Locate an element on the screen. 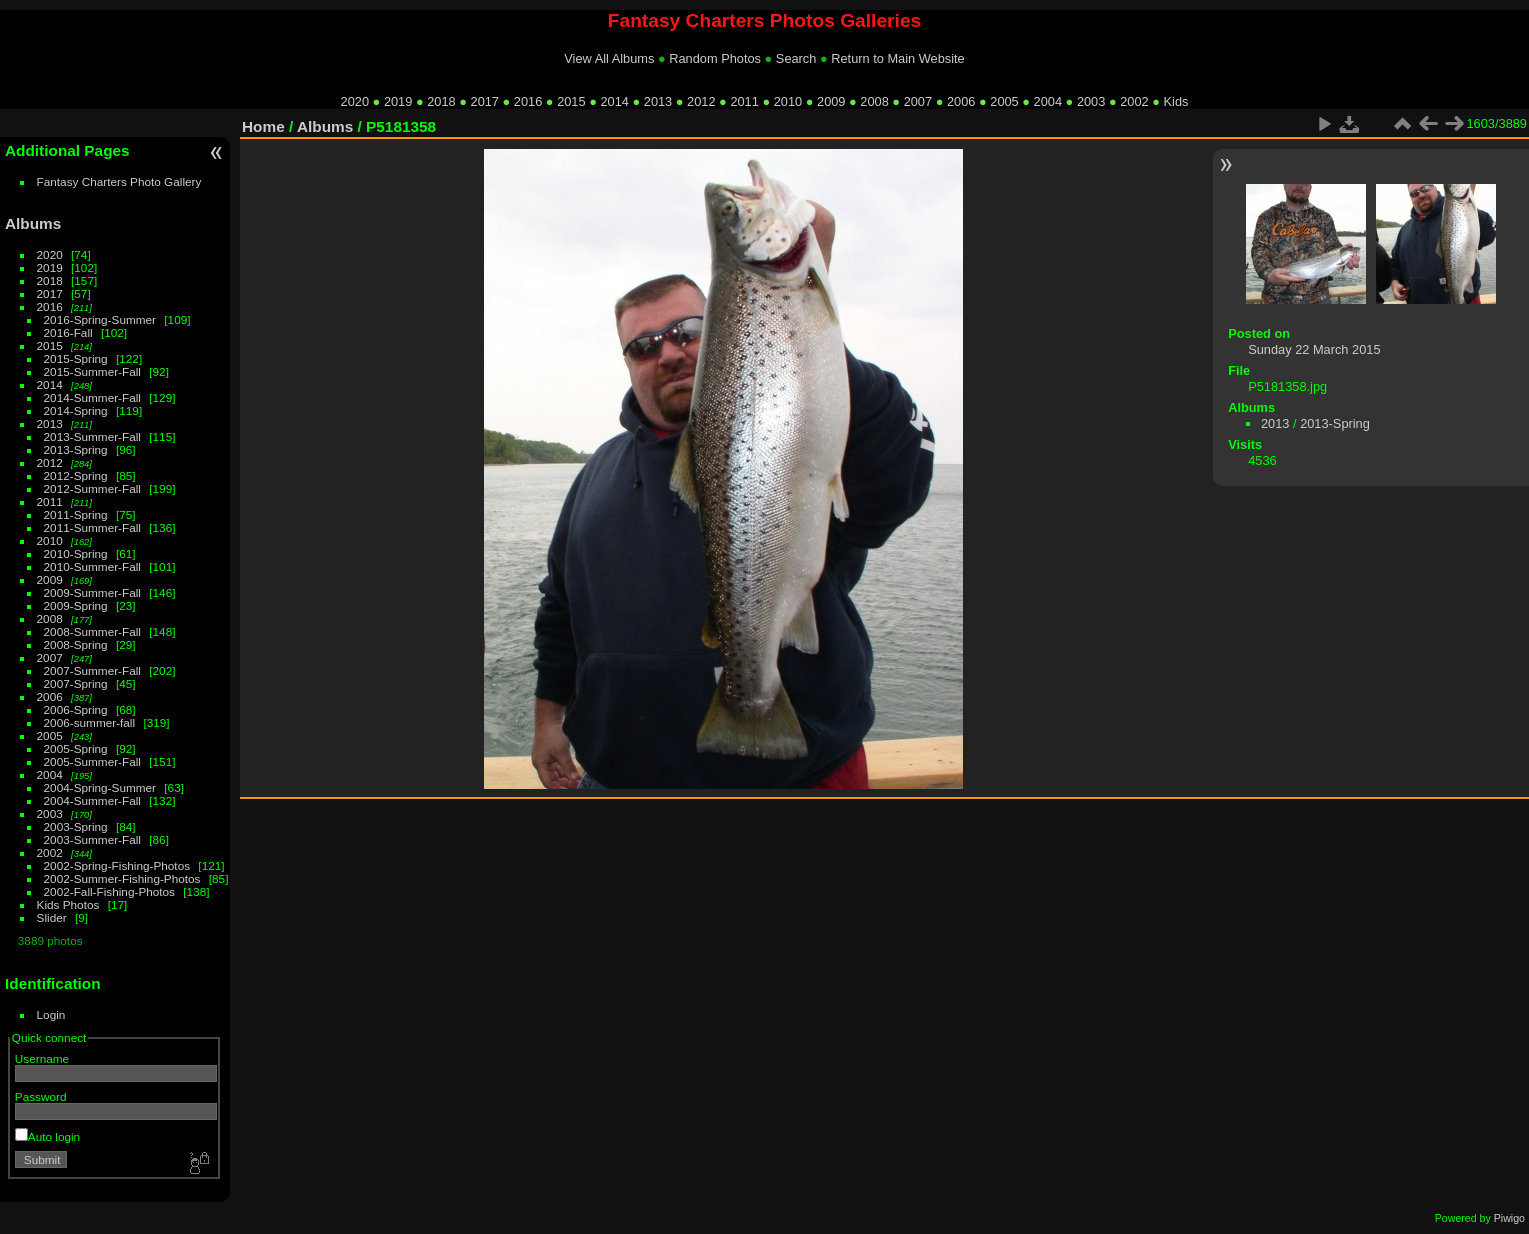 Image resolution: width=1529 pixels, height=1234 pixels. Home is located at coordinates (263, 126).